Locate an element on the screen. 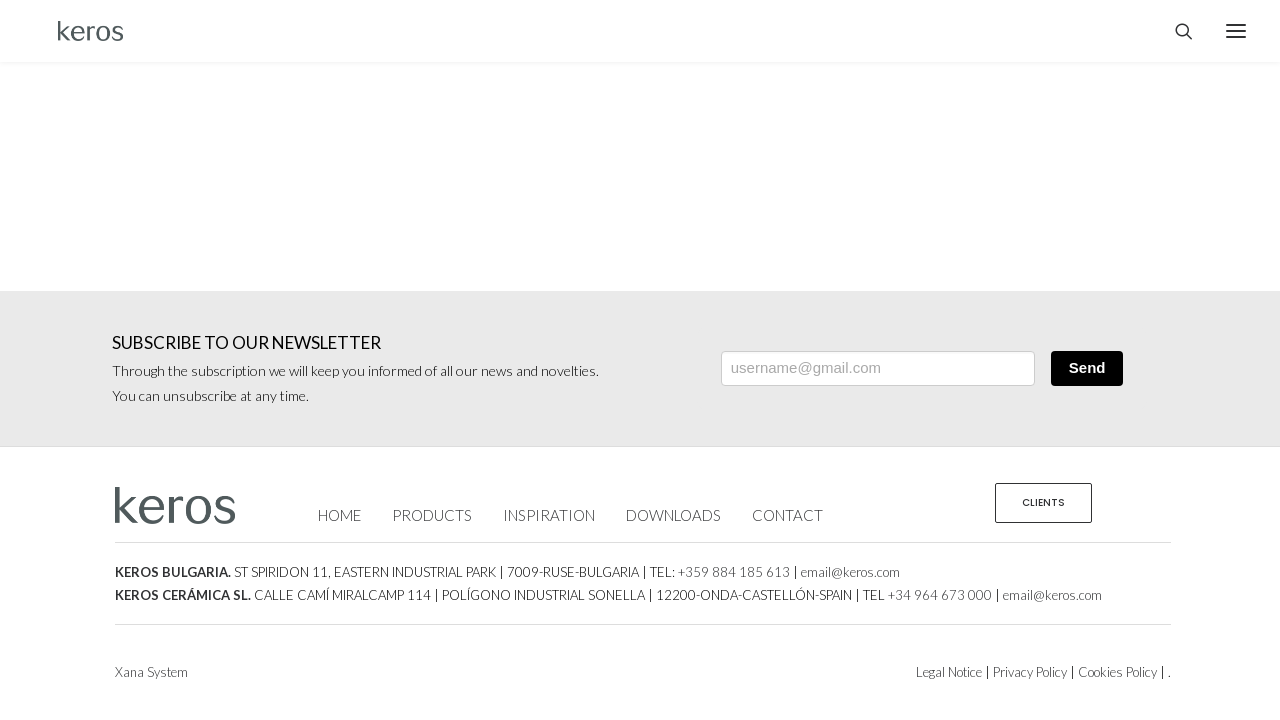 The height and width of the screenshot is (720, 1280). email@keros.com is located at coordinates (850, 572).